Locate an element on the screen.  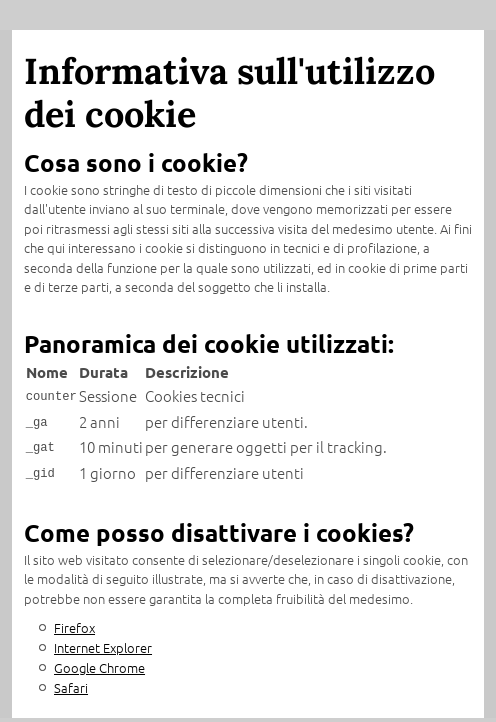
Internet Explorer is located at coordinates (103, 639).